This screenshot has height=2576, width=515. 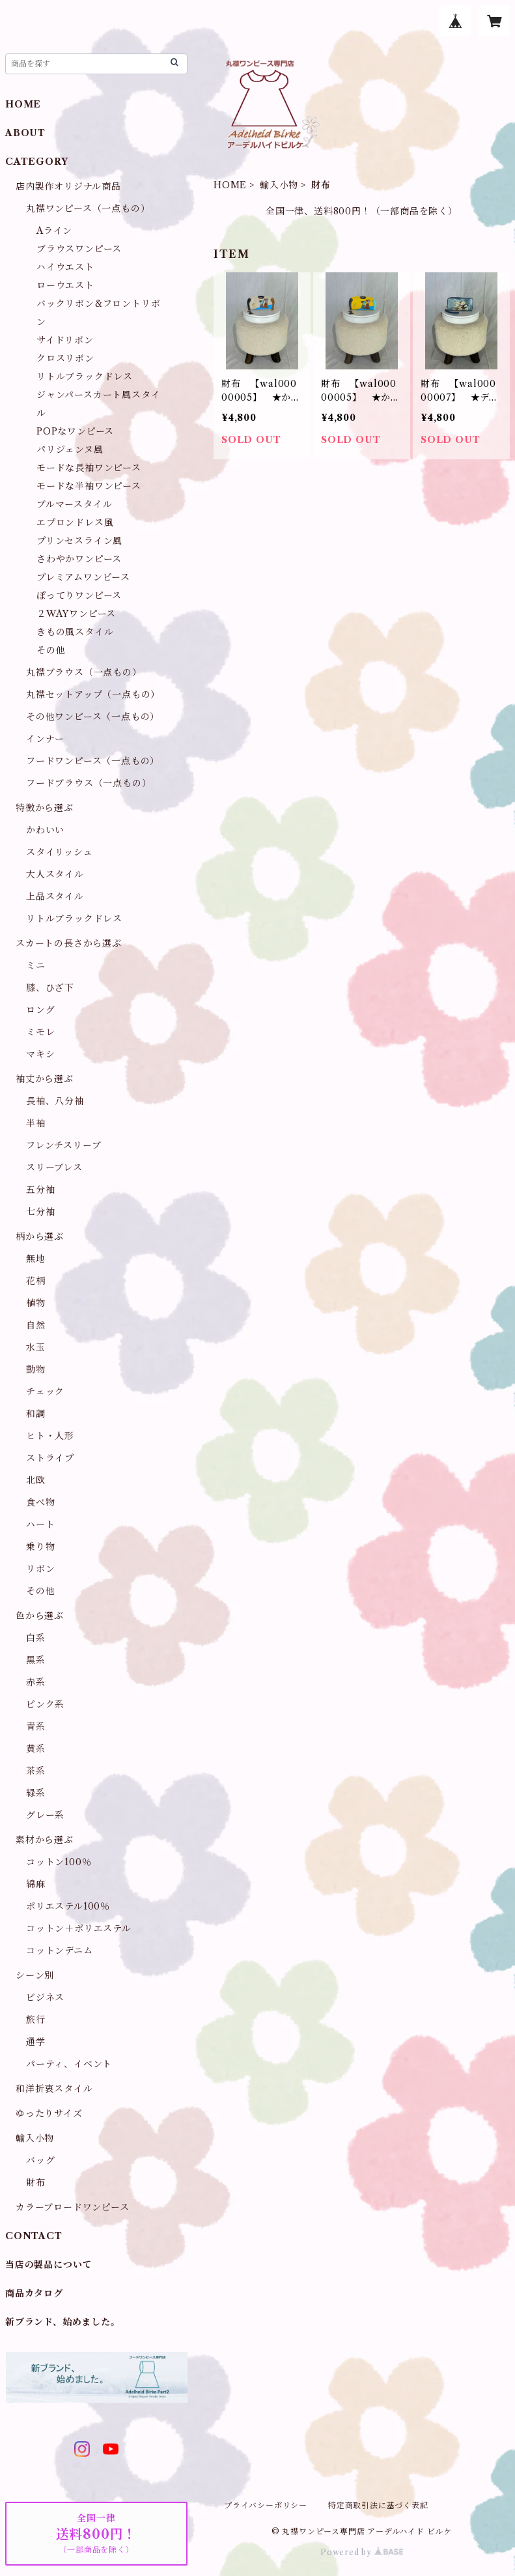 I want to click on 和洋折衷スタイル, so click(x=54, y=2089).